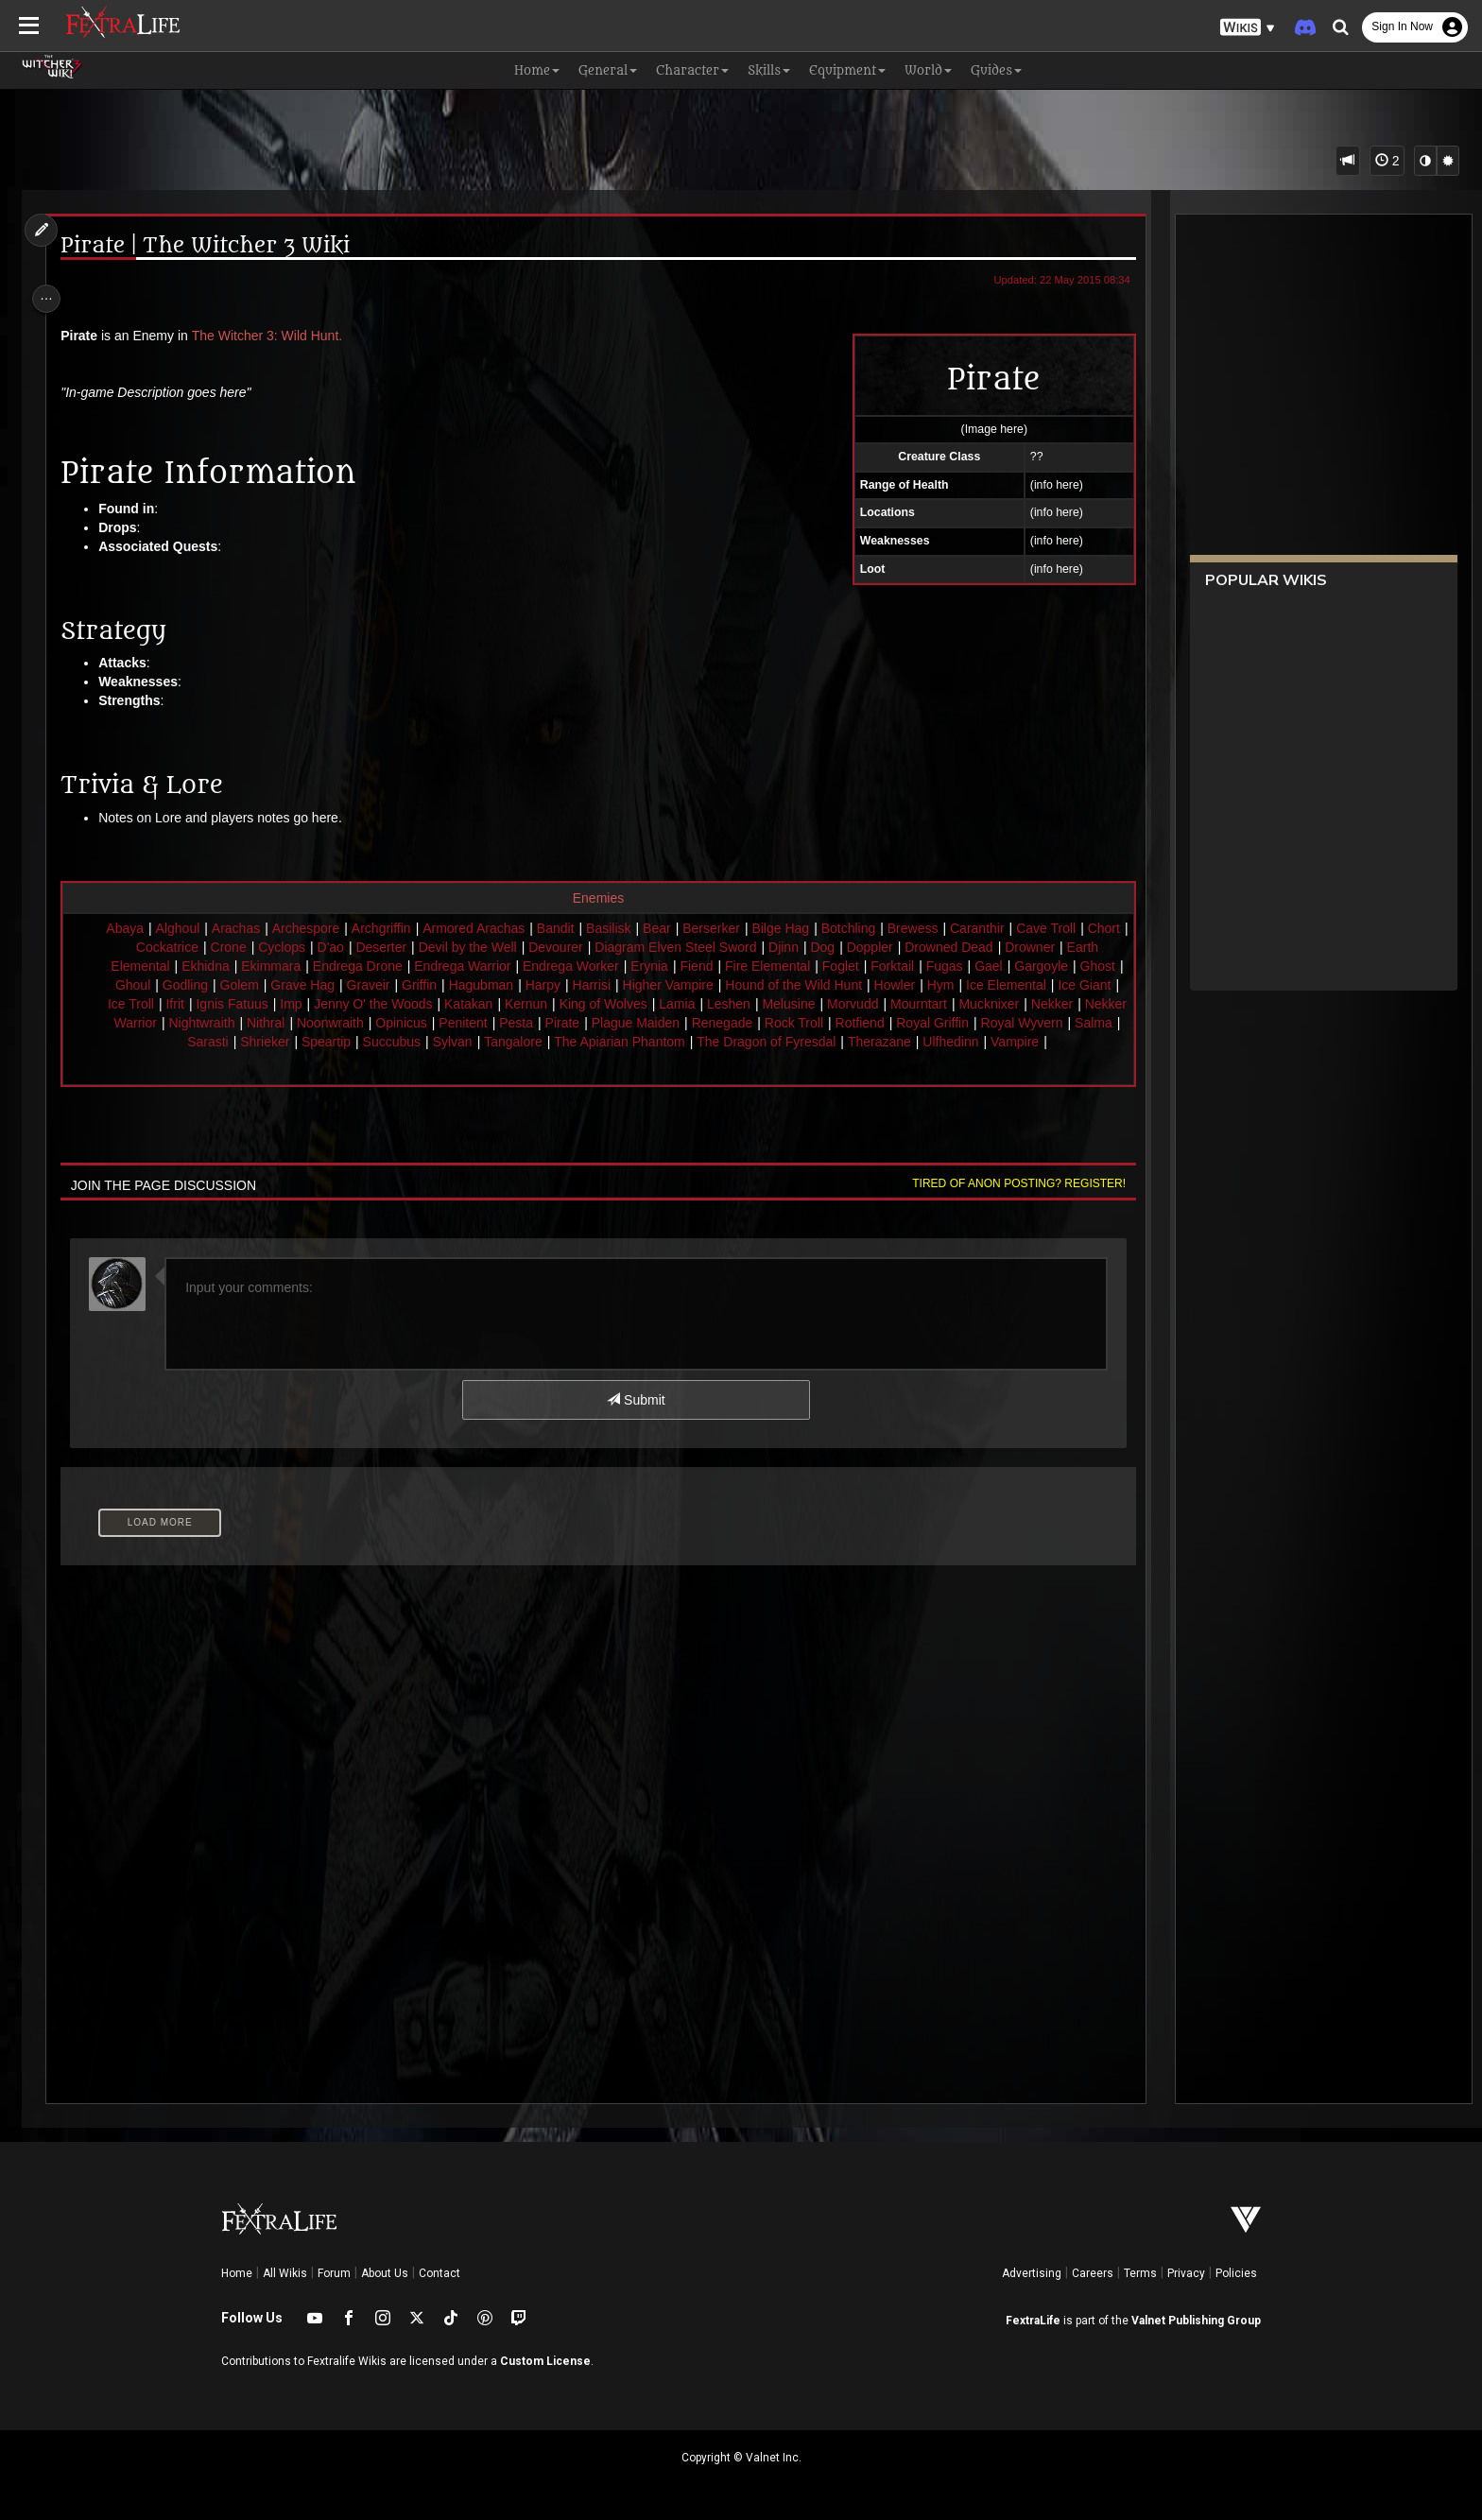 The width and height of the screenshot is (1482, 2520). Describe the element at coordinates (236, 2273) in the screenshot. I see `Home` at that location.